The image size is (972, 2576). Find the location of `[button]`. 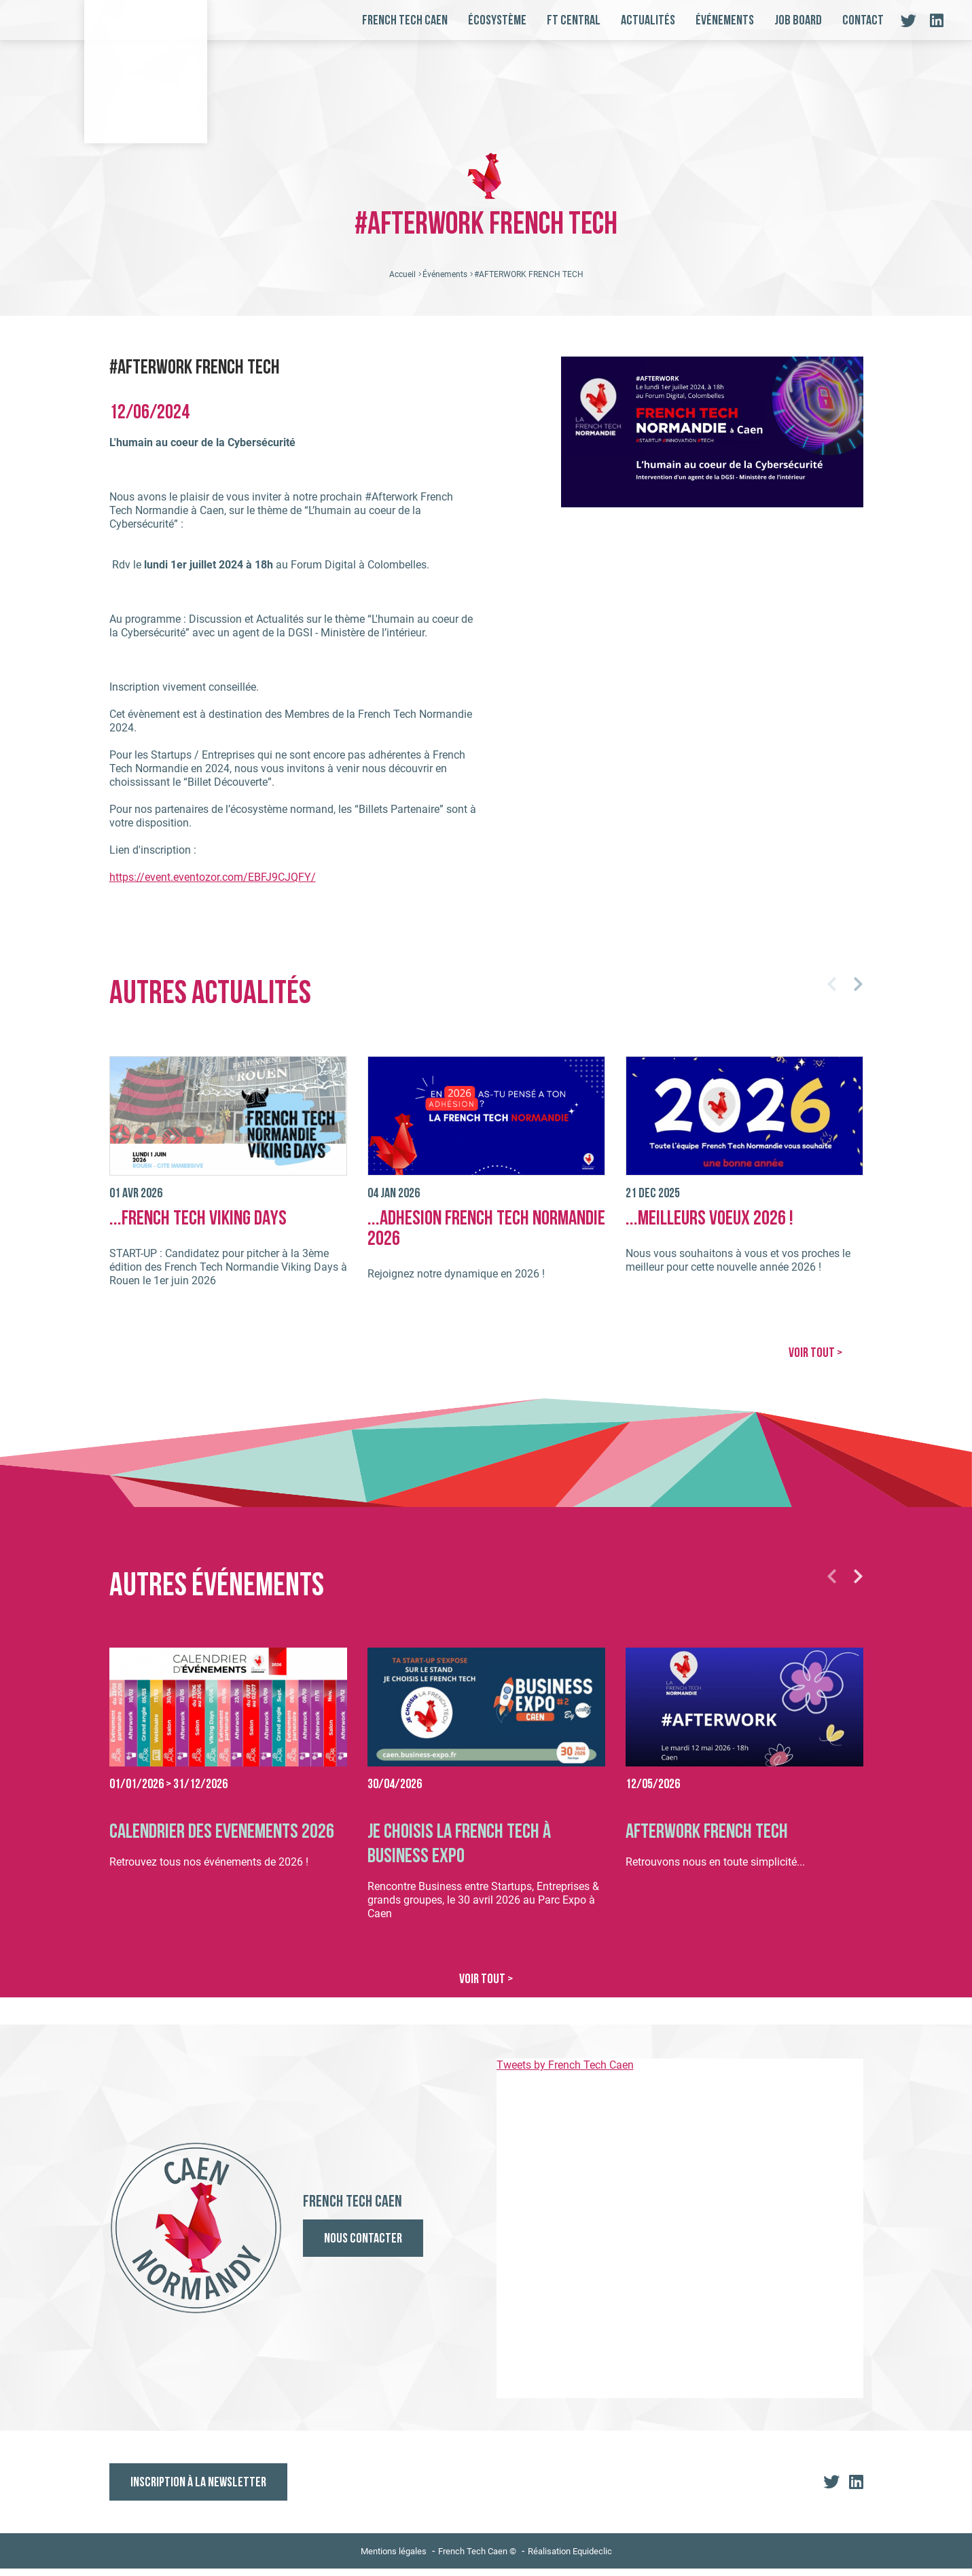

[button] is located at coordinates (832, 993).